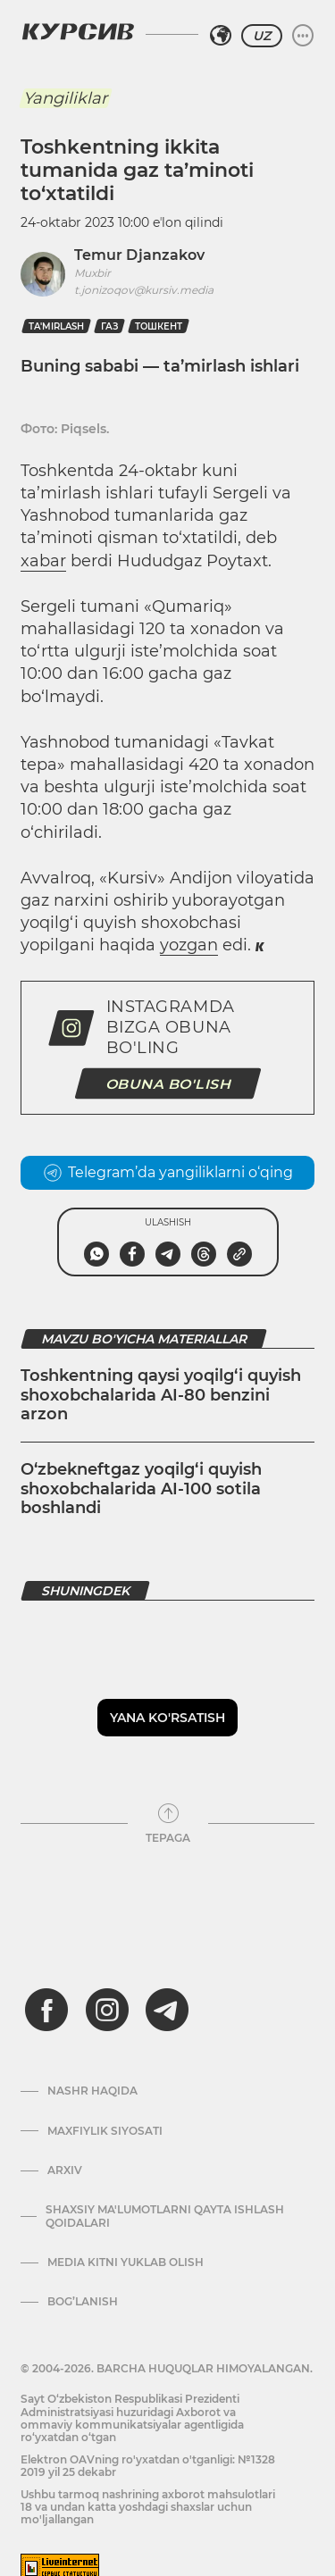 The width and height of the screenshot is (335, 2576). What do you see at coordinates (64, 2170) in the screenshot?
I see `Arxiv` at bounding box center [64, 2170].